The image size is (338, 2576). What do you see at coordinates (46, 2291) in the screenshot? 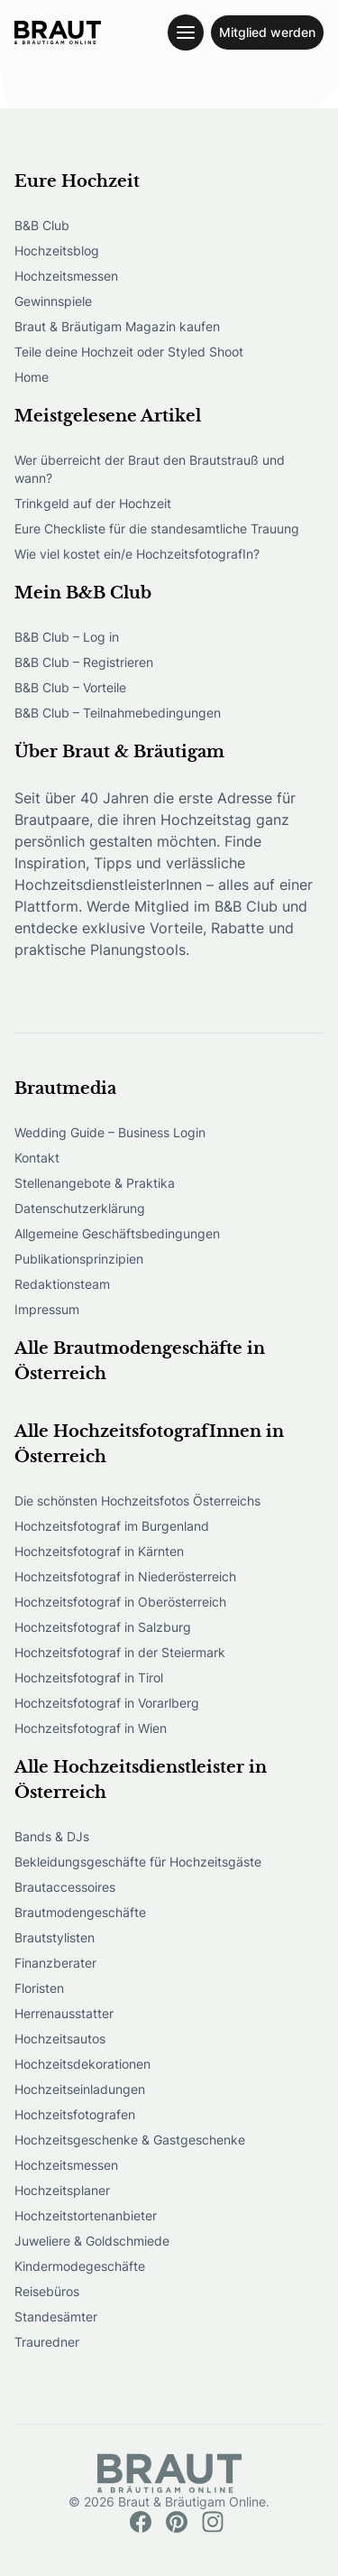
I see `Reisebüros` at bounding box center [46, 2291].